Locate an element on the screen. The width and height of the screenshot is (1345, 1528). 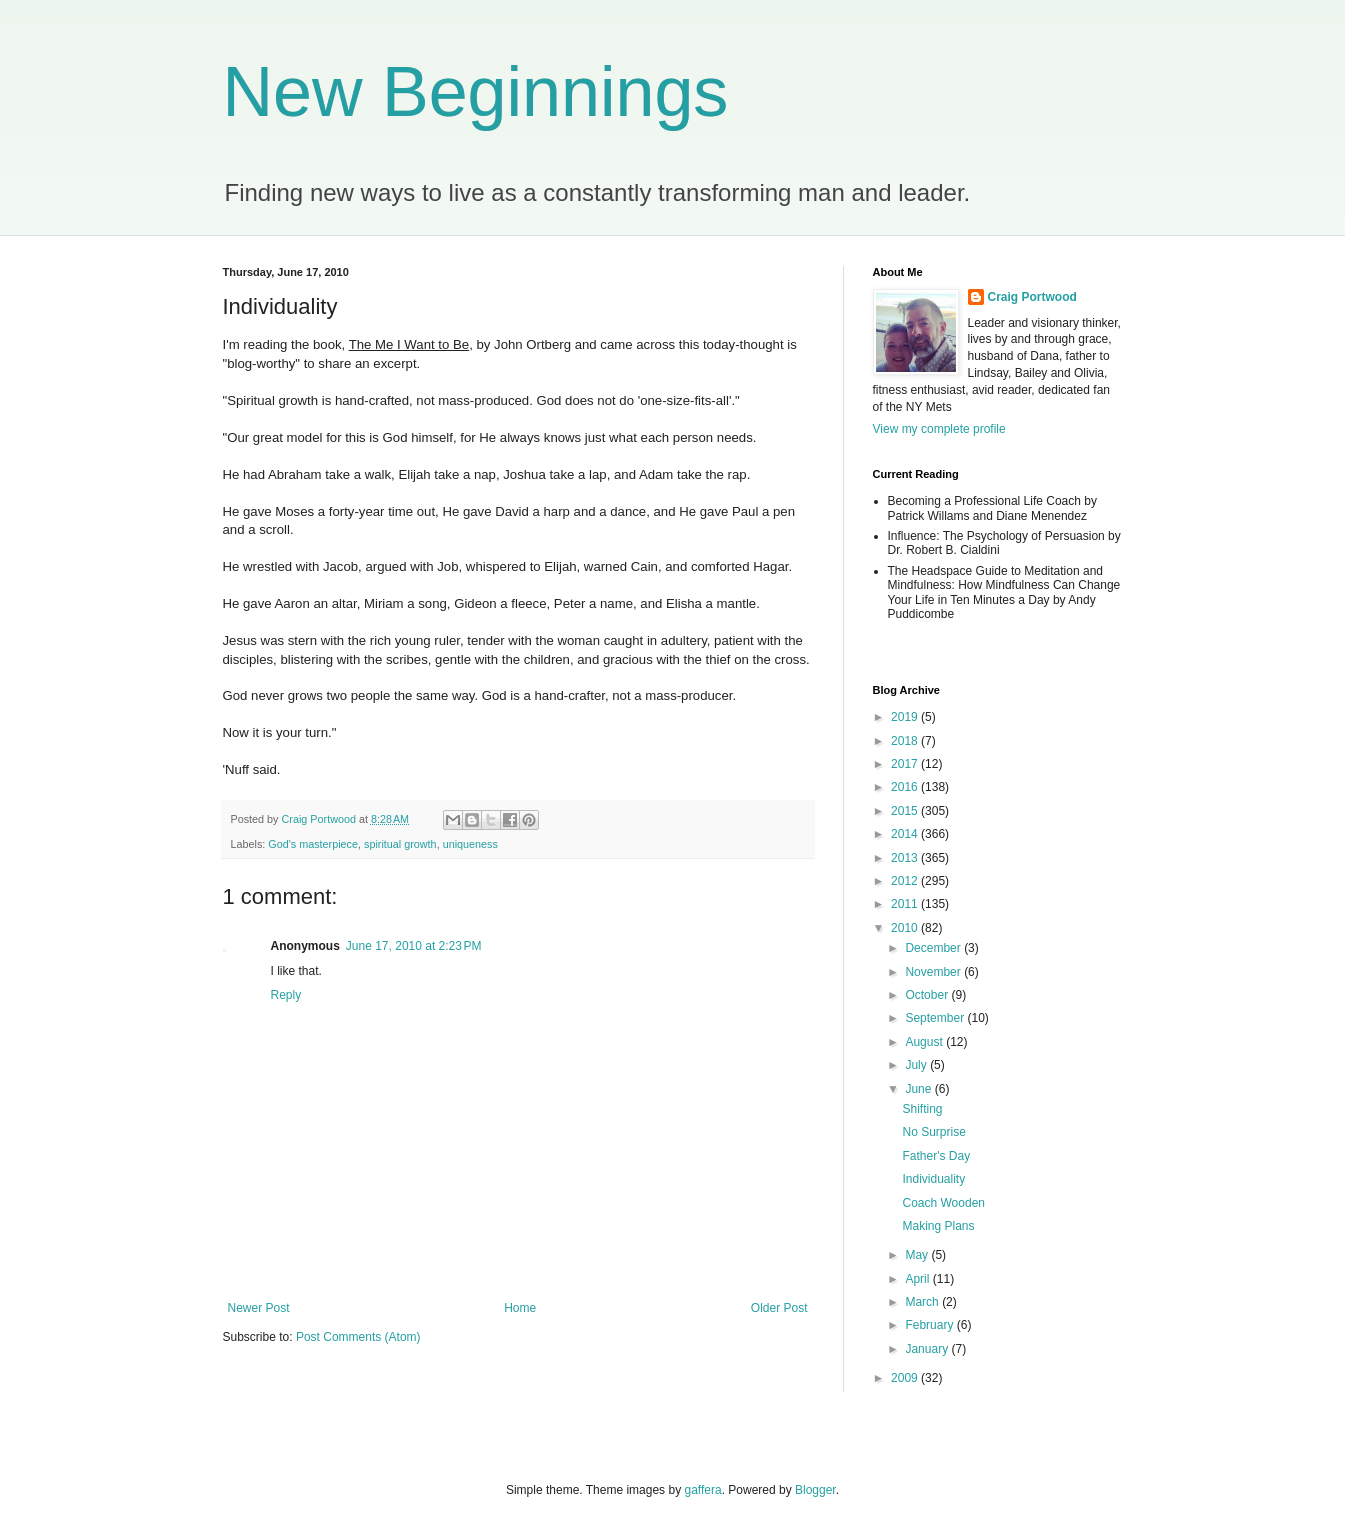
2015 is located at coordinates (906, 811).